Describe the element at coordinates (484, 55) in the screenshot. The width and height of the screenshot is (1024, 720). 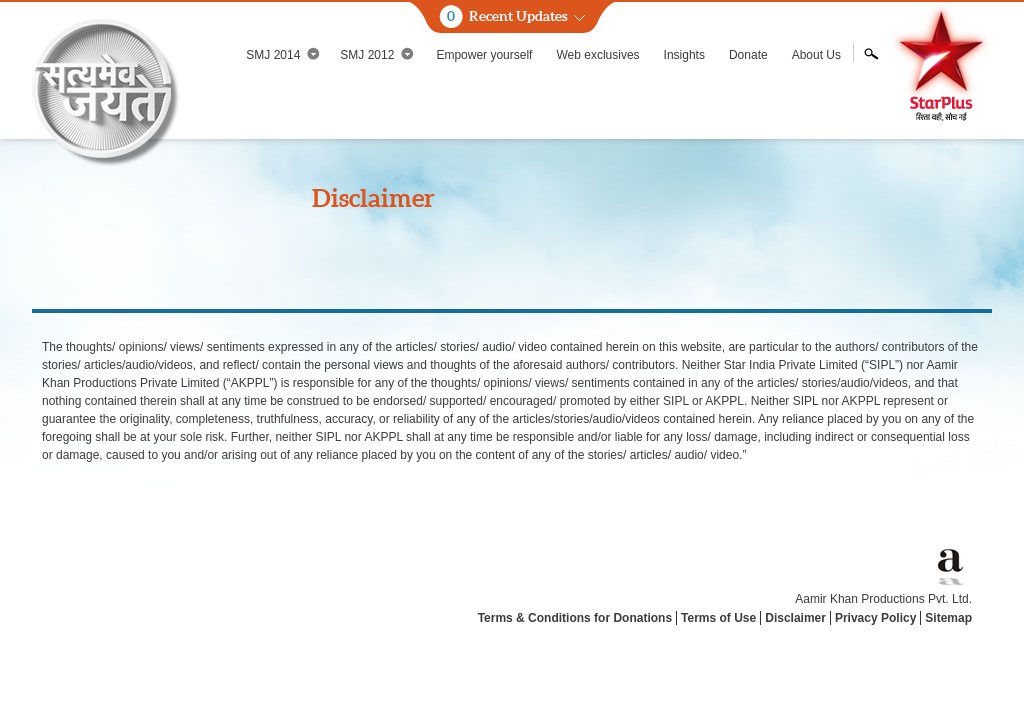
I see `Empower yourself` at that location.